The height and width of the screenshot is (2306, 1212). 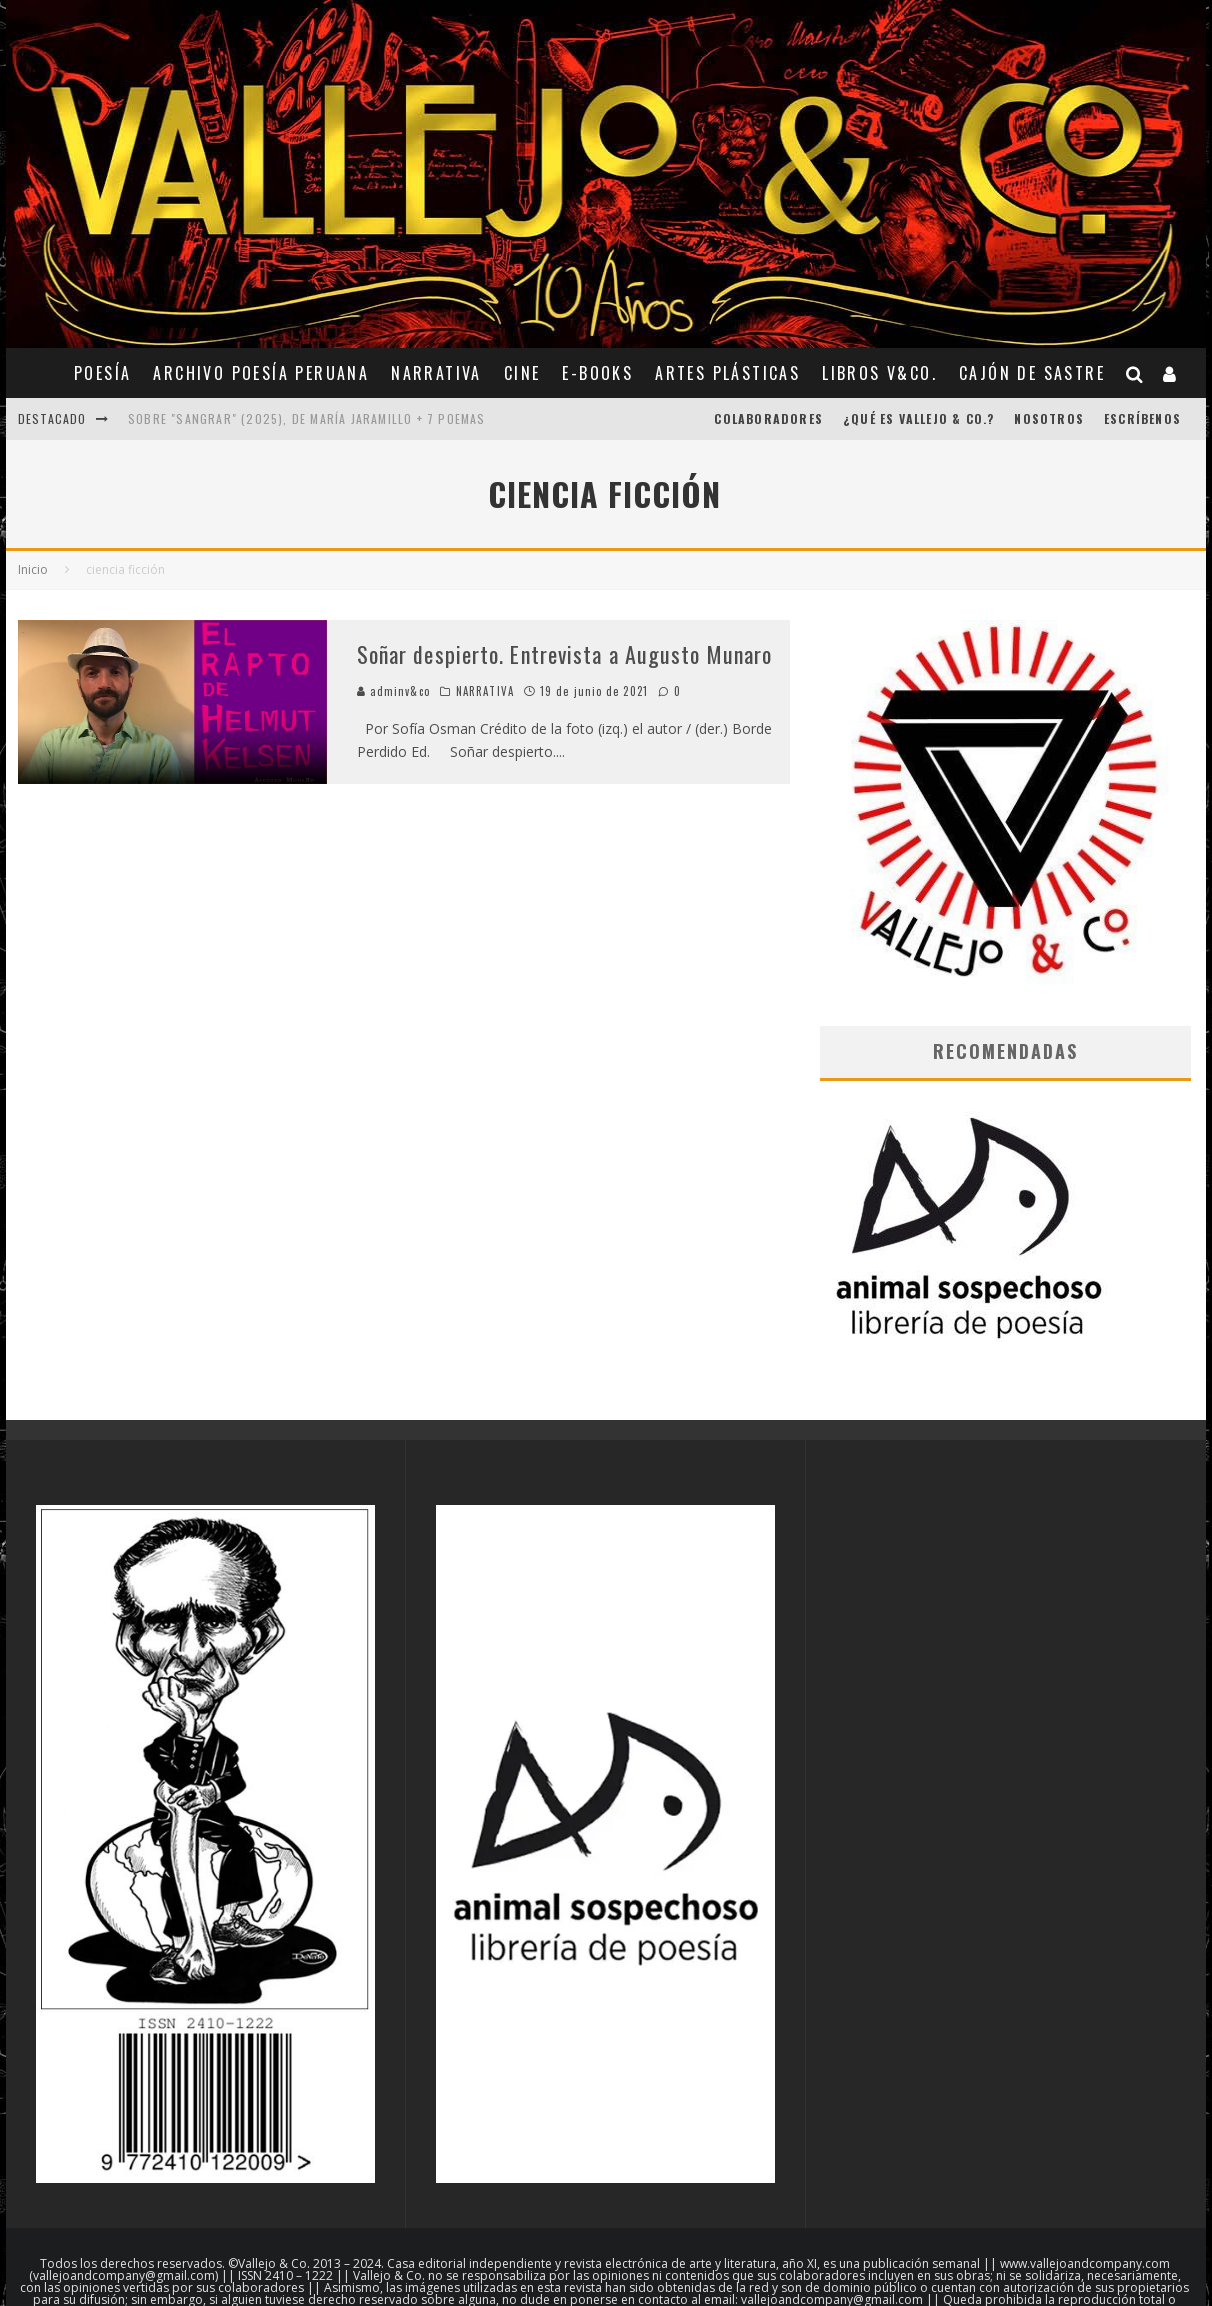 What do you see at coordinates (307, 418) in the screenshot?
I see `Sobre "Sangrar" (2025), de María Jaramillo + 7 poemas` at bounding box center [307, 418].